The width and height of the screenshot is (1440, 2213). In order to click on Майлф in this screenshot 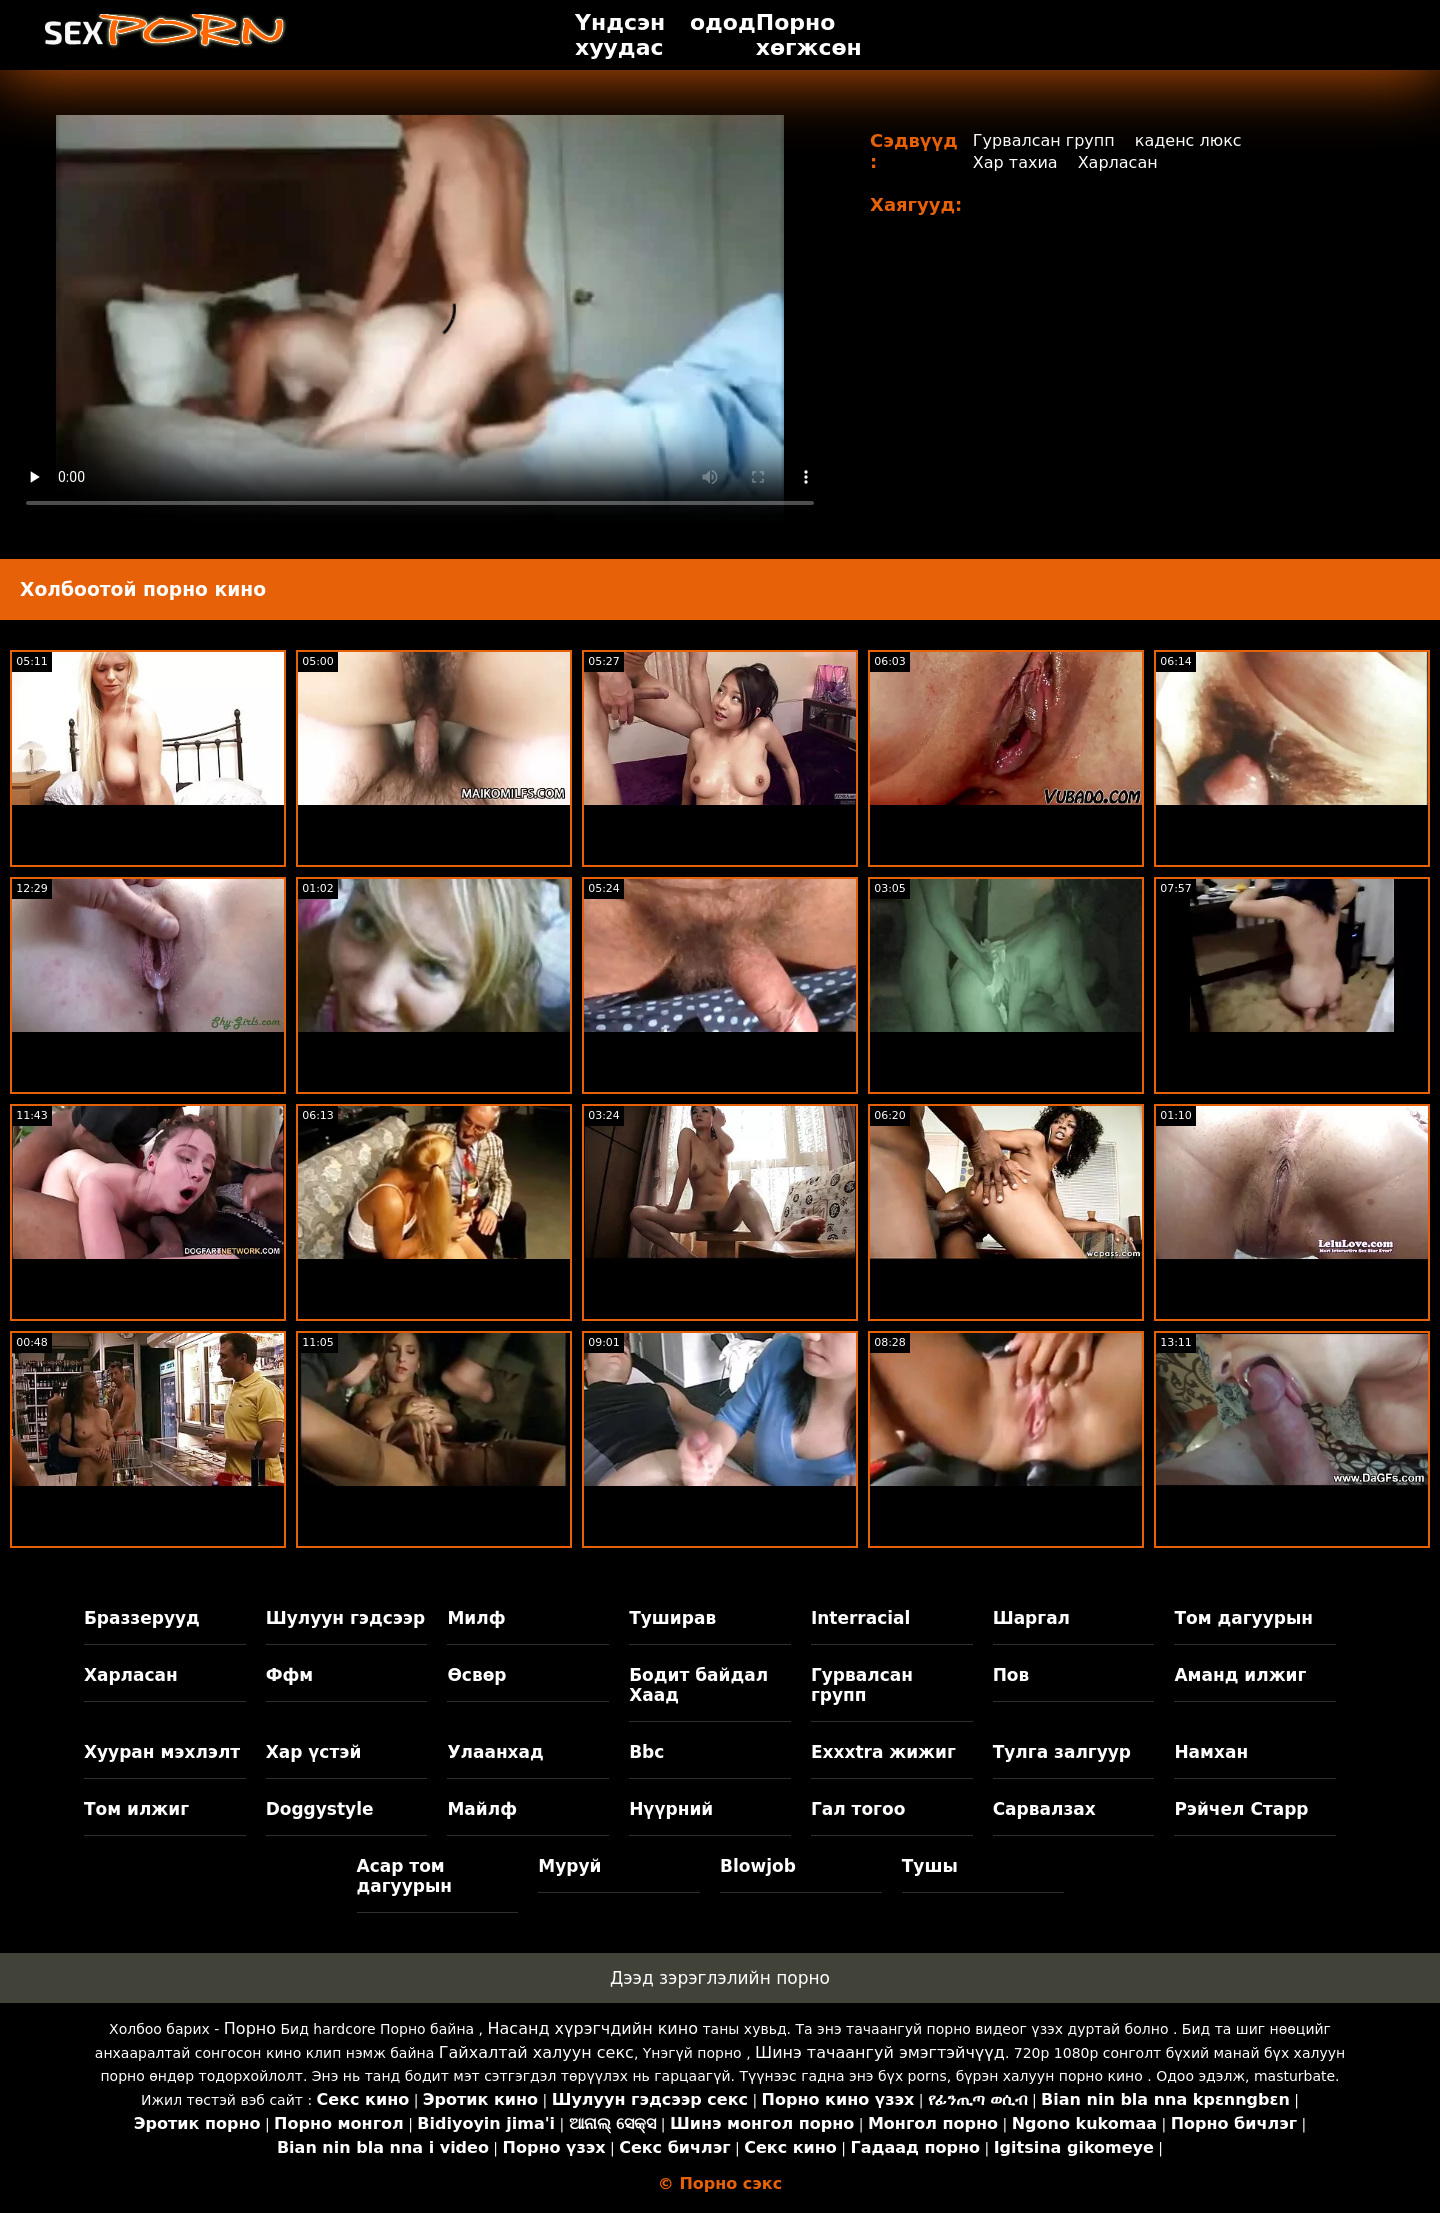, I will do `click(482, 1809)`.